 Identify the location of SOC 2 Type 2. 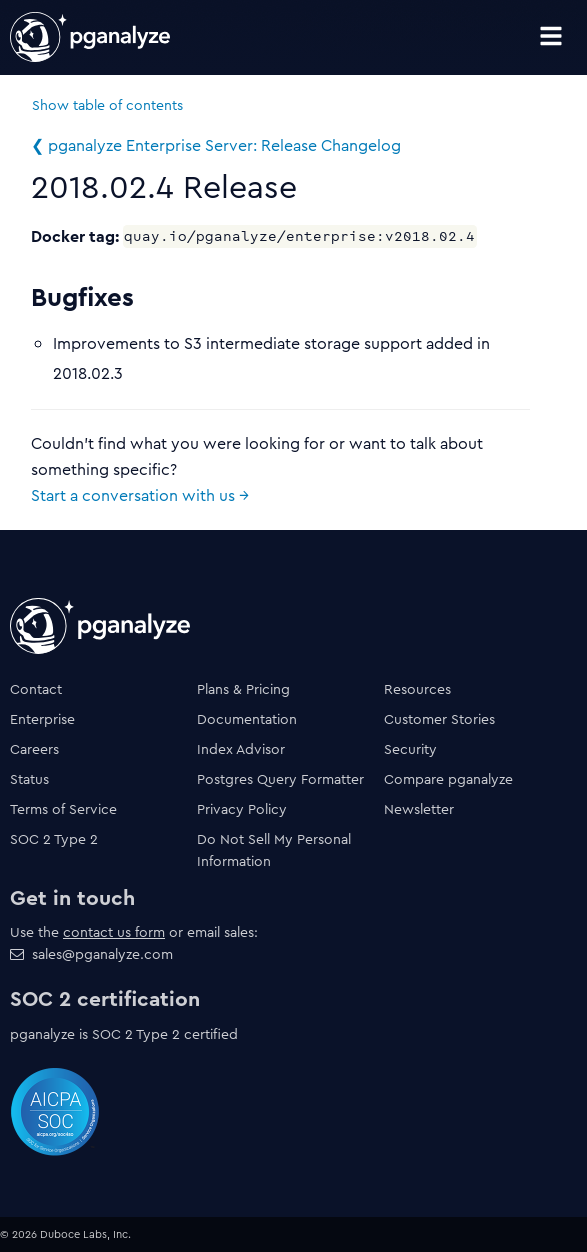
(54, 839).